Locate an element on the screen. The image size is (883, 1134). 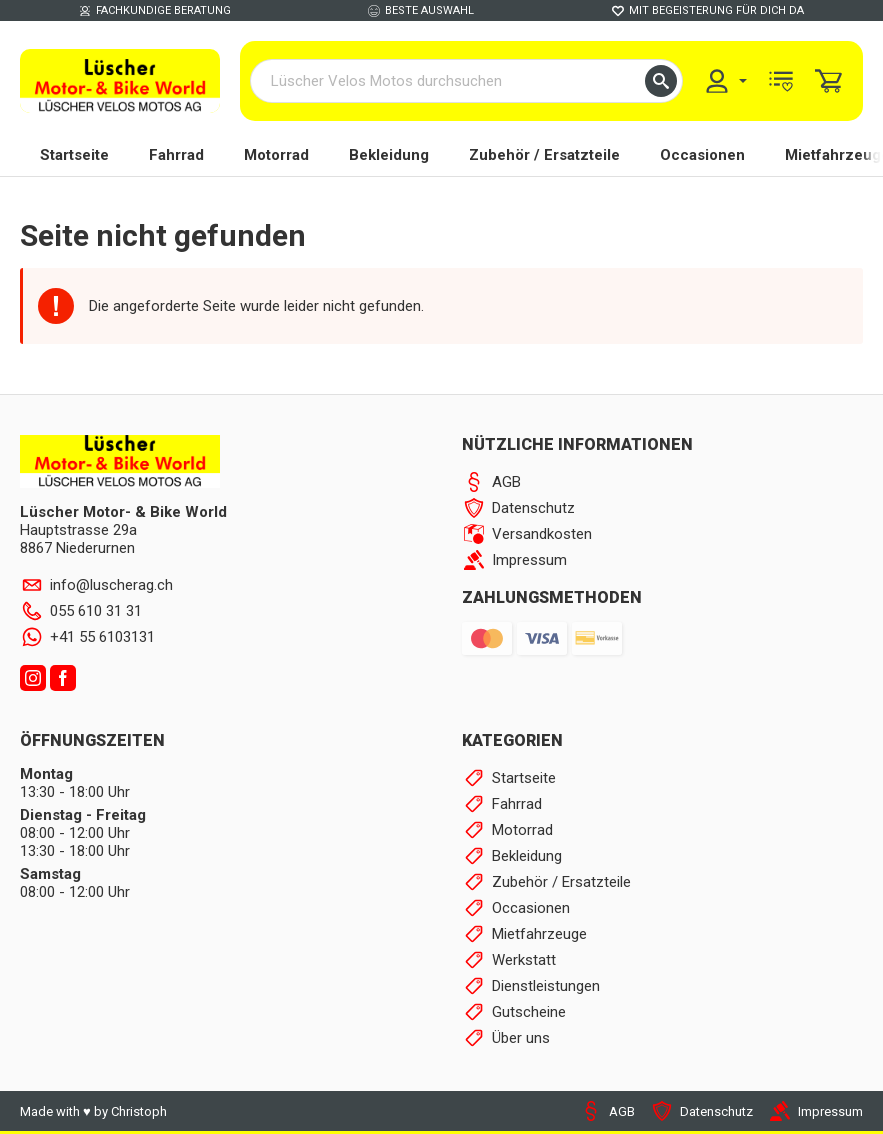
Occasionen is located at coordinates (702, 155).